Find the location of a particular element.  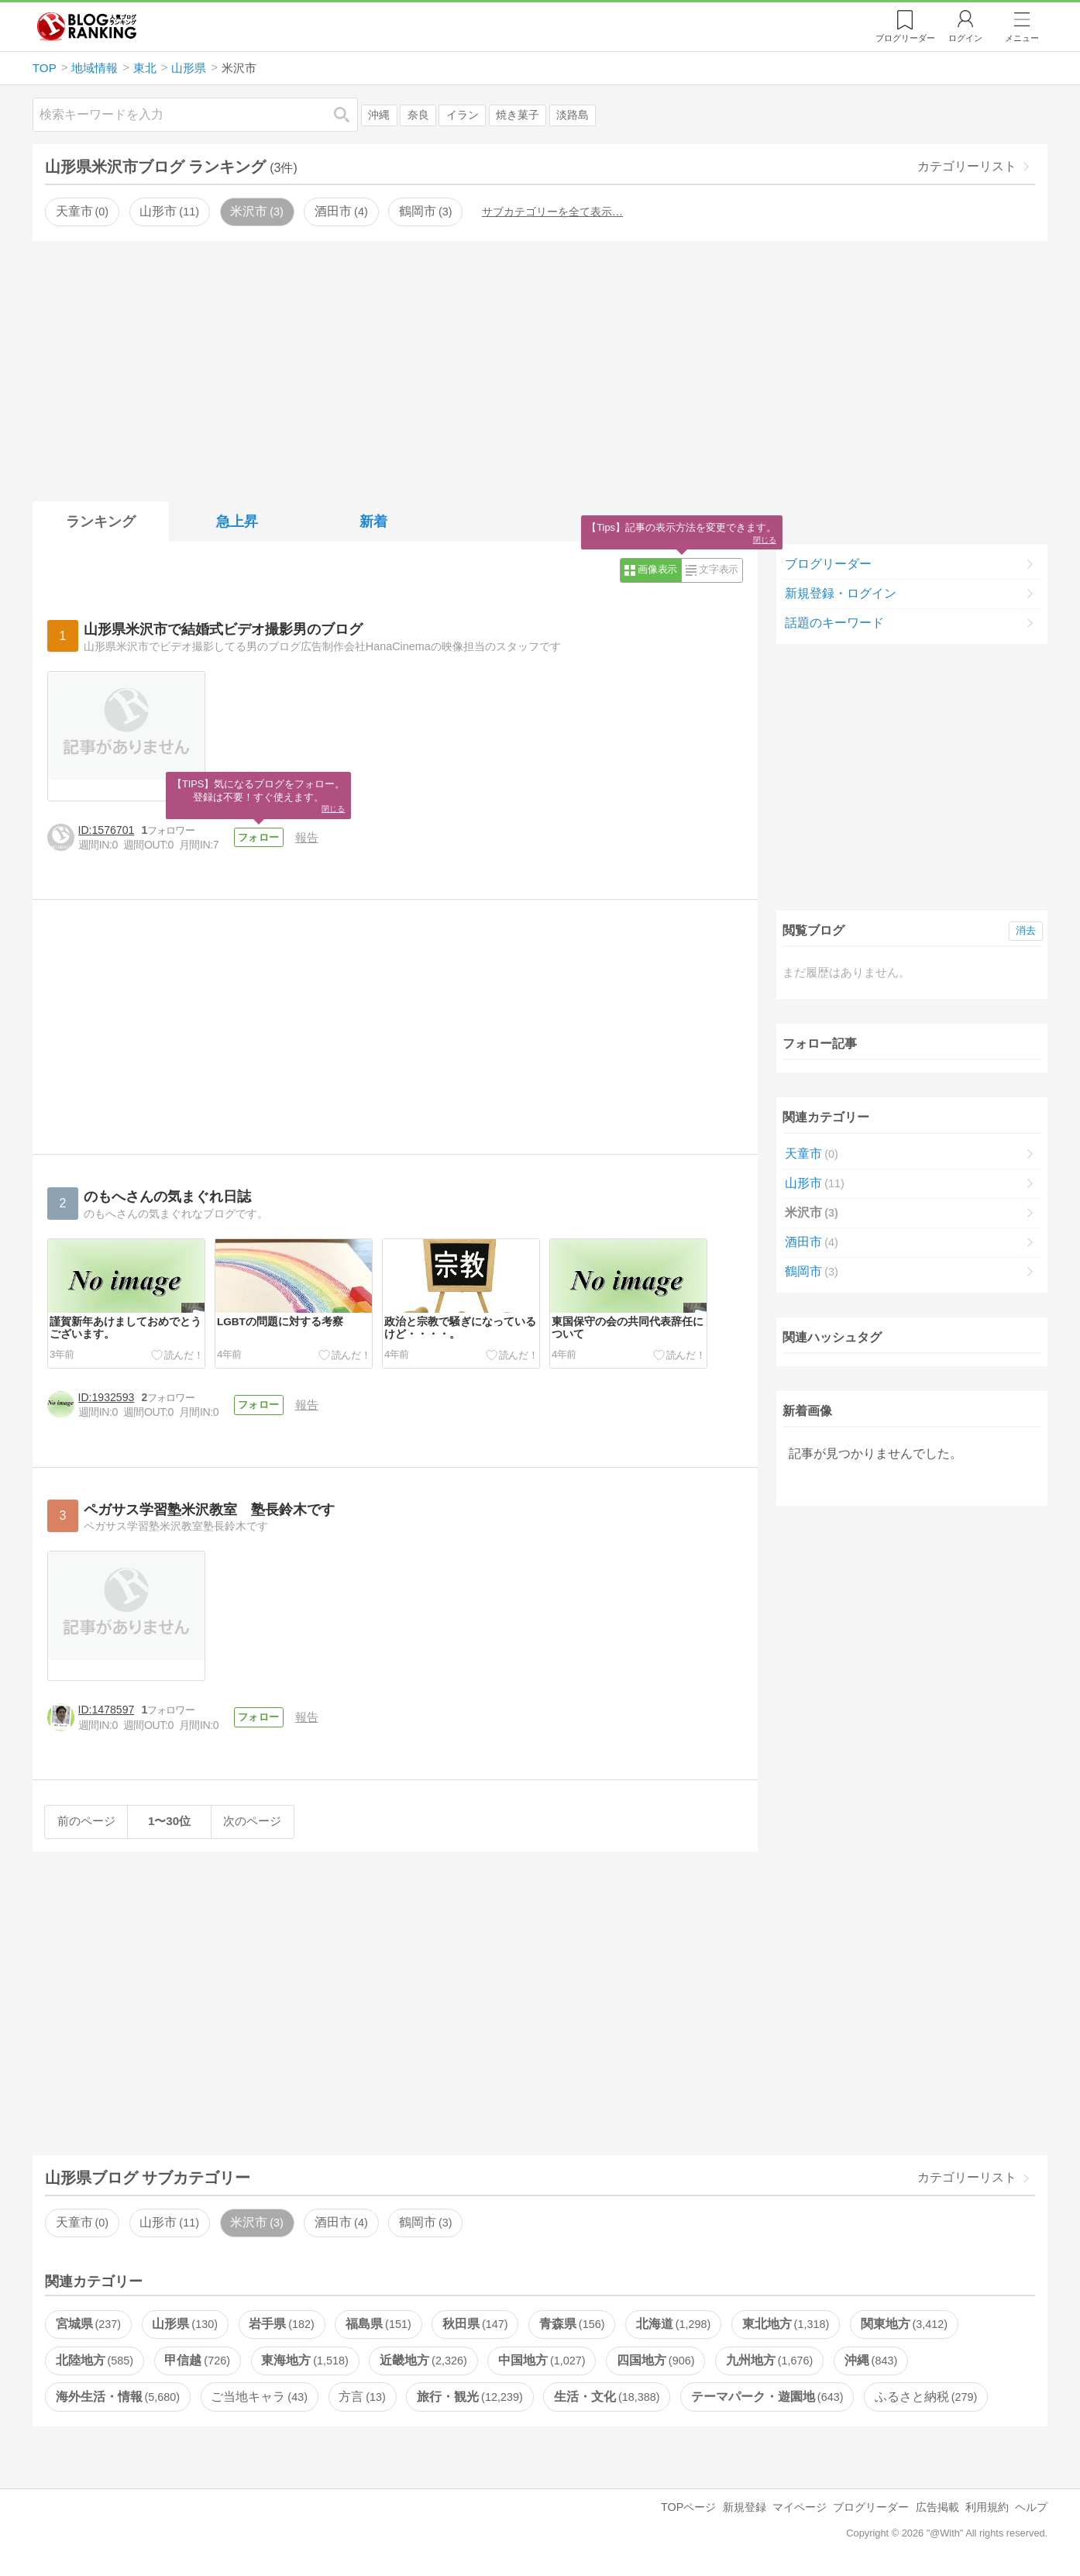

東北地方 is located at coordinates (785, 2323).